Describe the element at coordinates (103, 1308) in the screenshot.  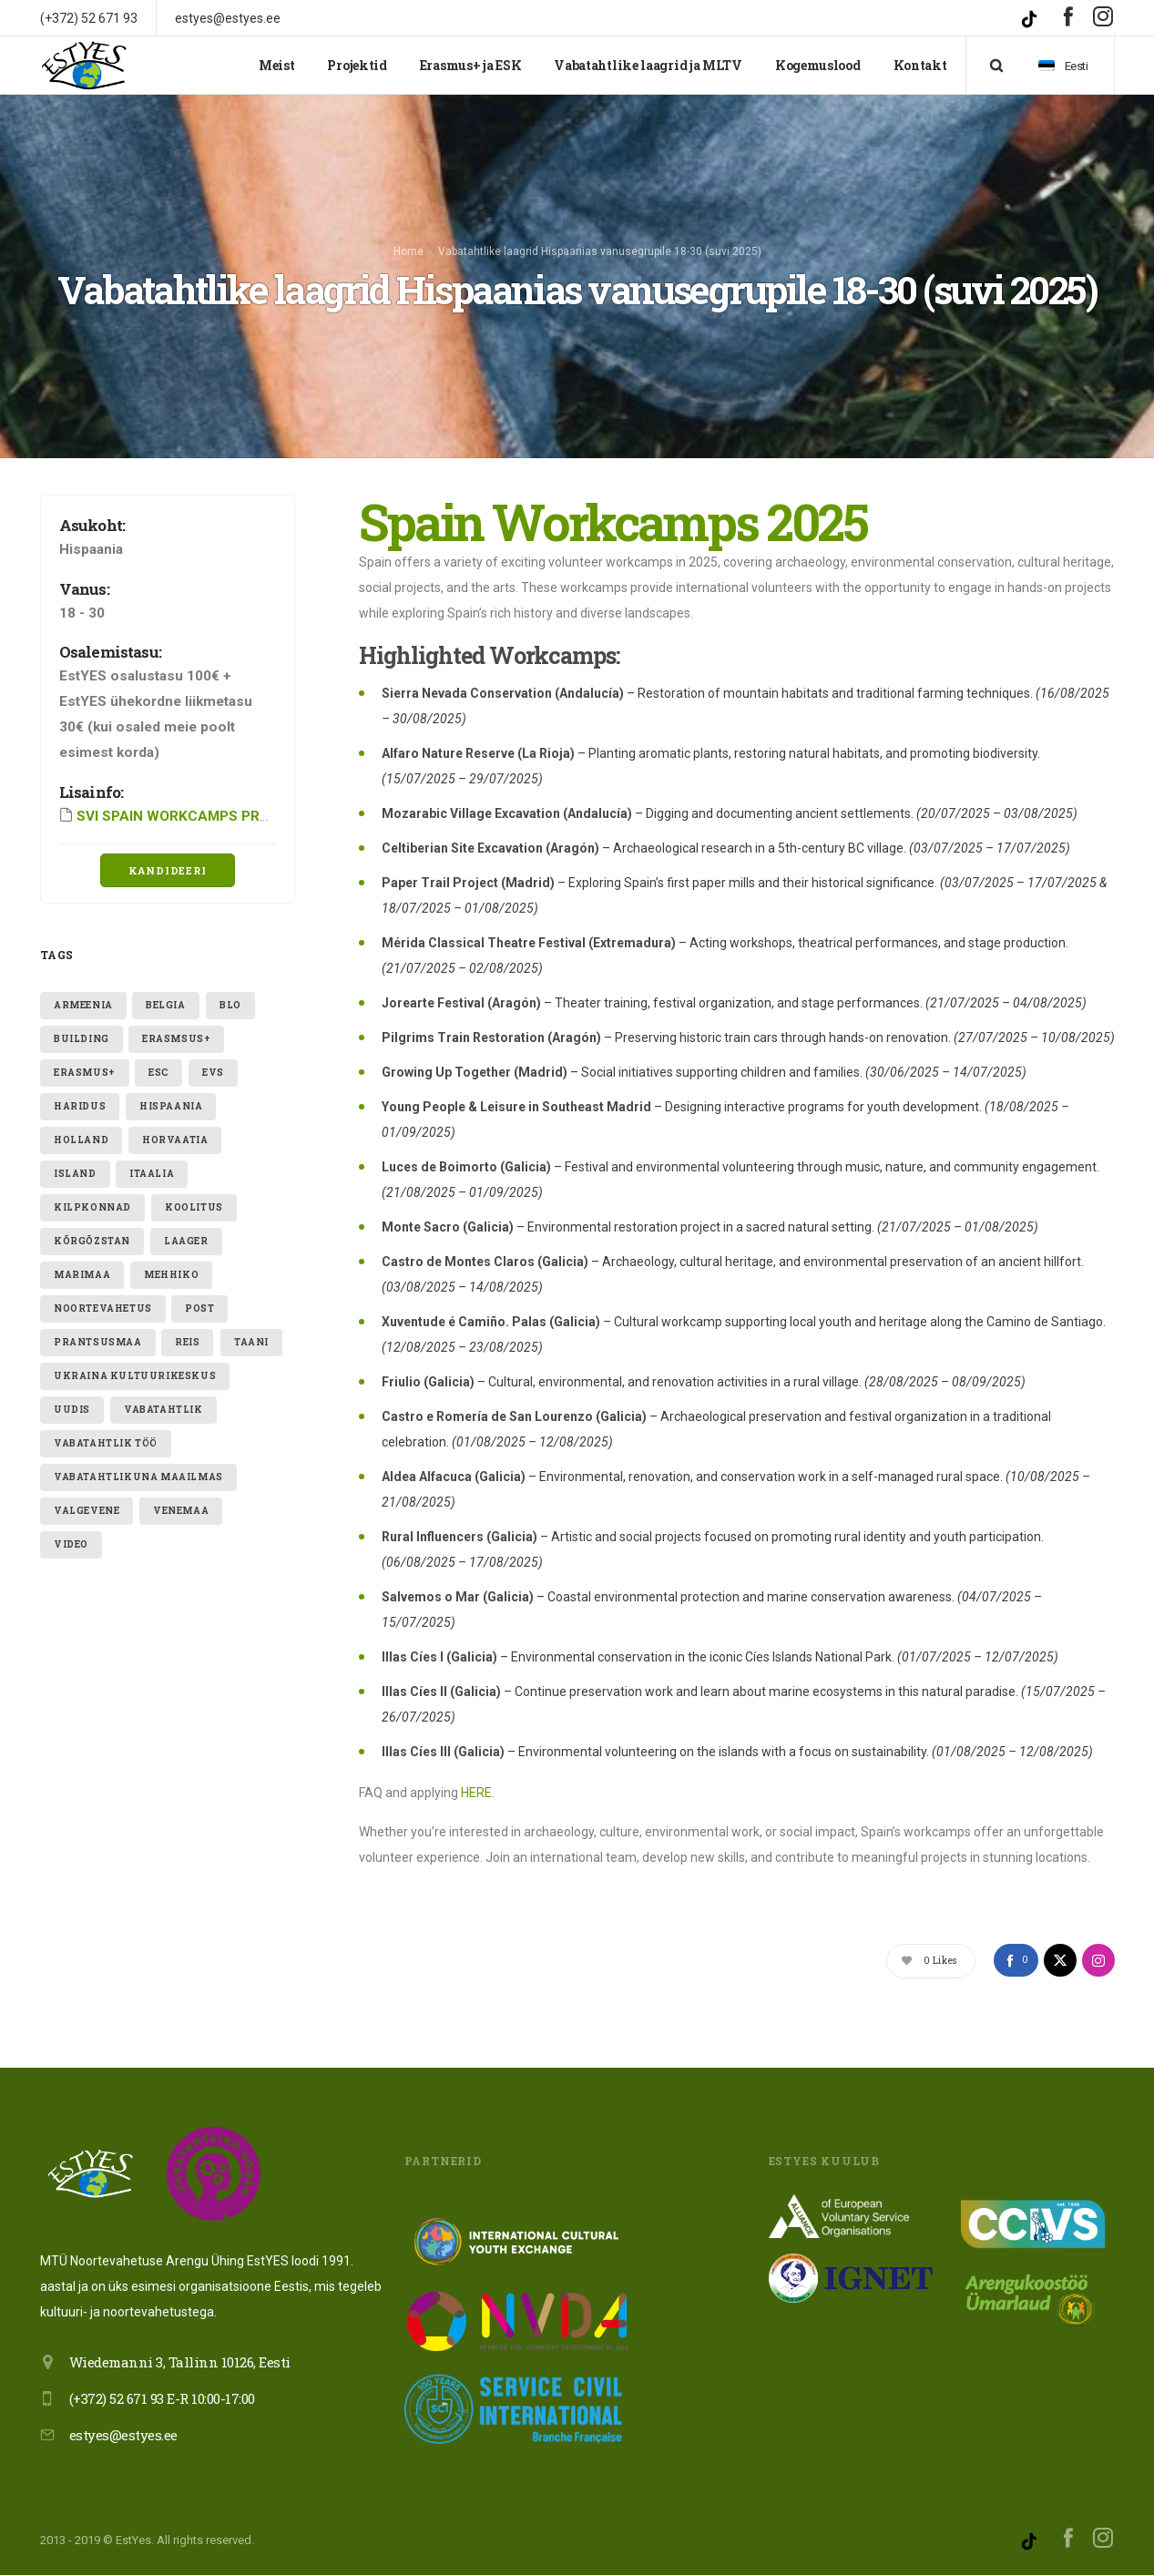
I see `noortevahetus [noortevahetus (2 elementi)]` at that location.